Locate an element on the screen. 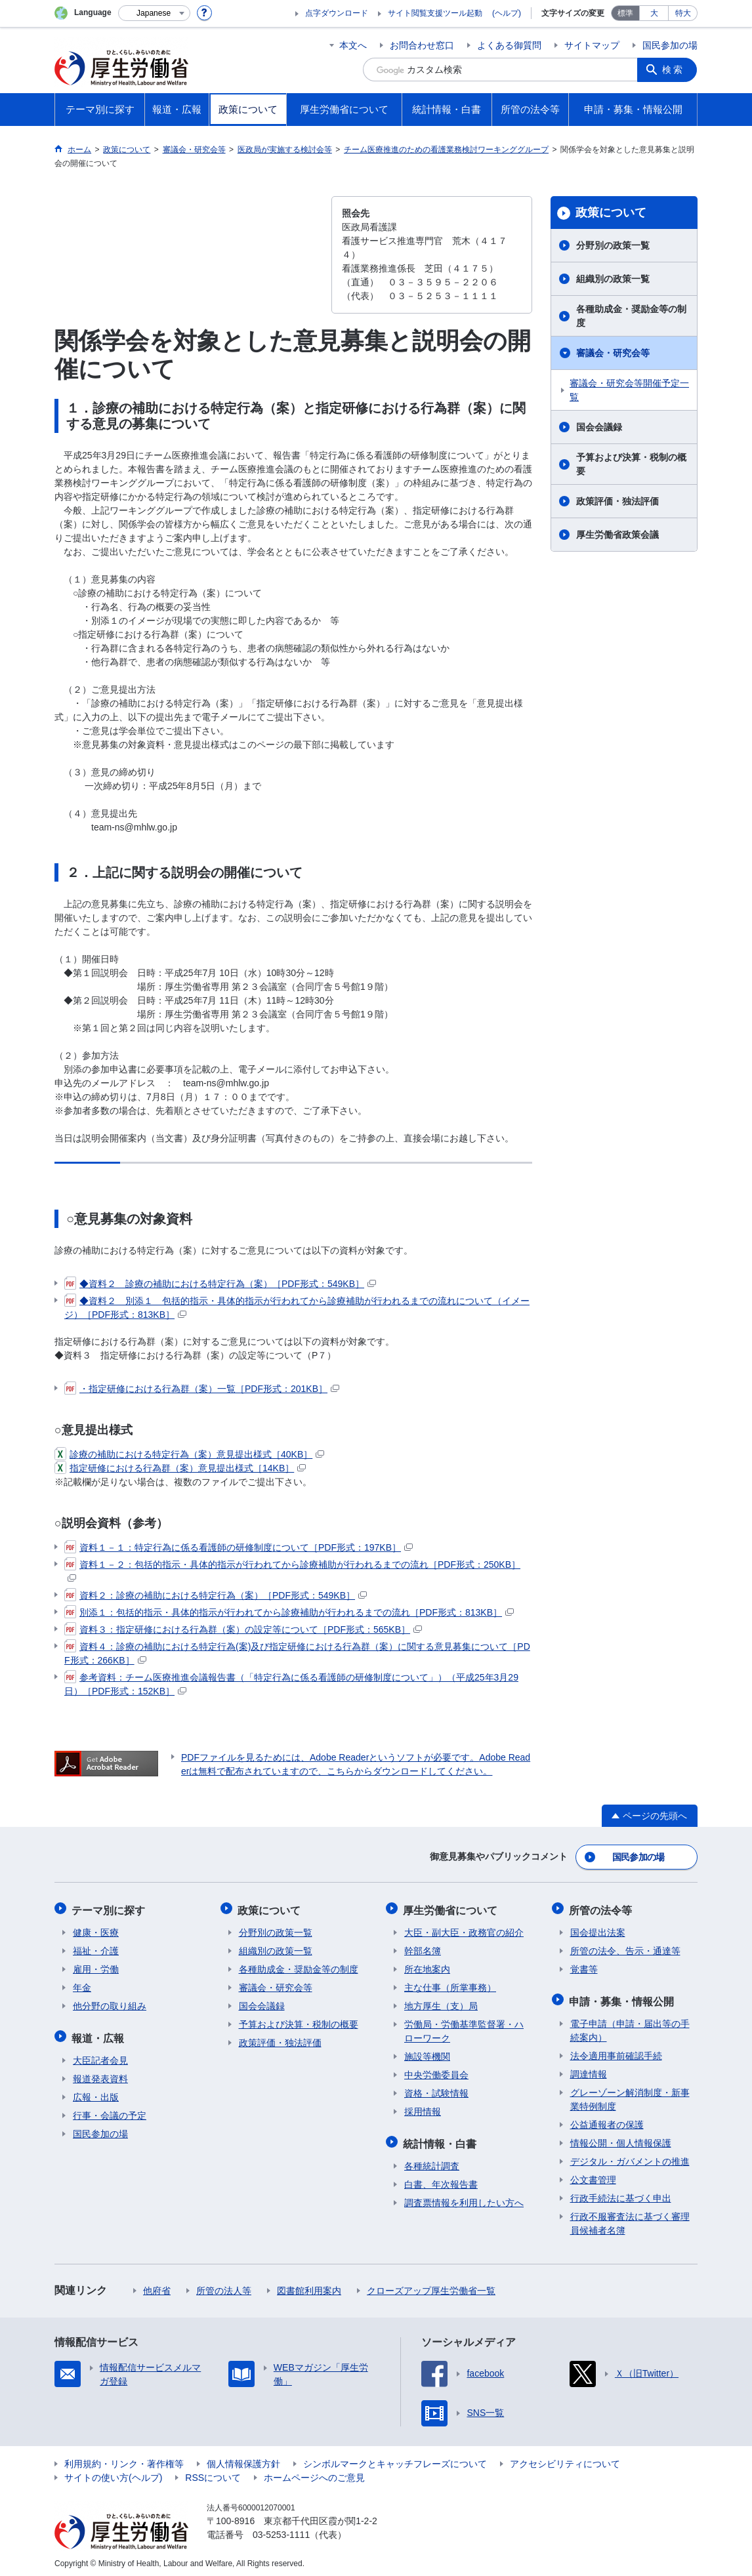  特大 is located at coordinates (683, 13).